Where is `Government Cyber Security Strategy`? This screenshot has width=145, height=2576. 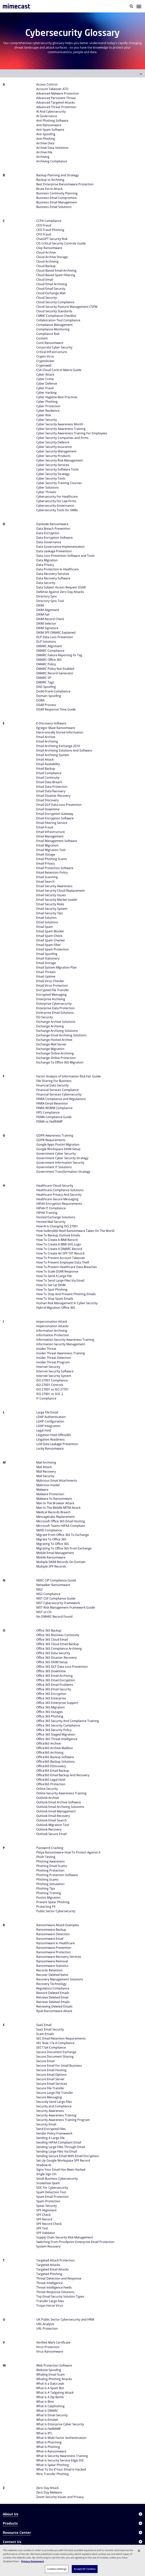
Government Cyber Security Strategy is located at coordinates (62, 1158).